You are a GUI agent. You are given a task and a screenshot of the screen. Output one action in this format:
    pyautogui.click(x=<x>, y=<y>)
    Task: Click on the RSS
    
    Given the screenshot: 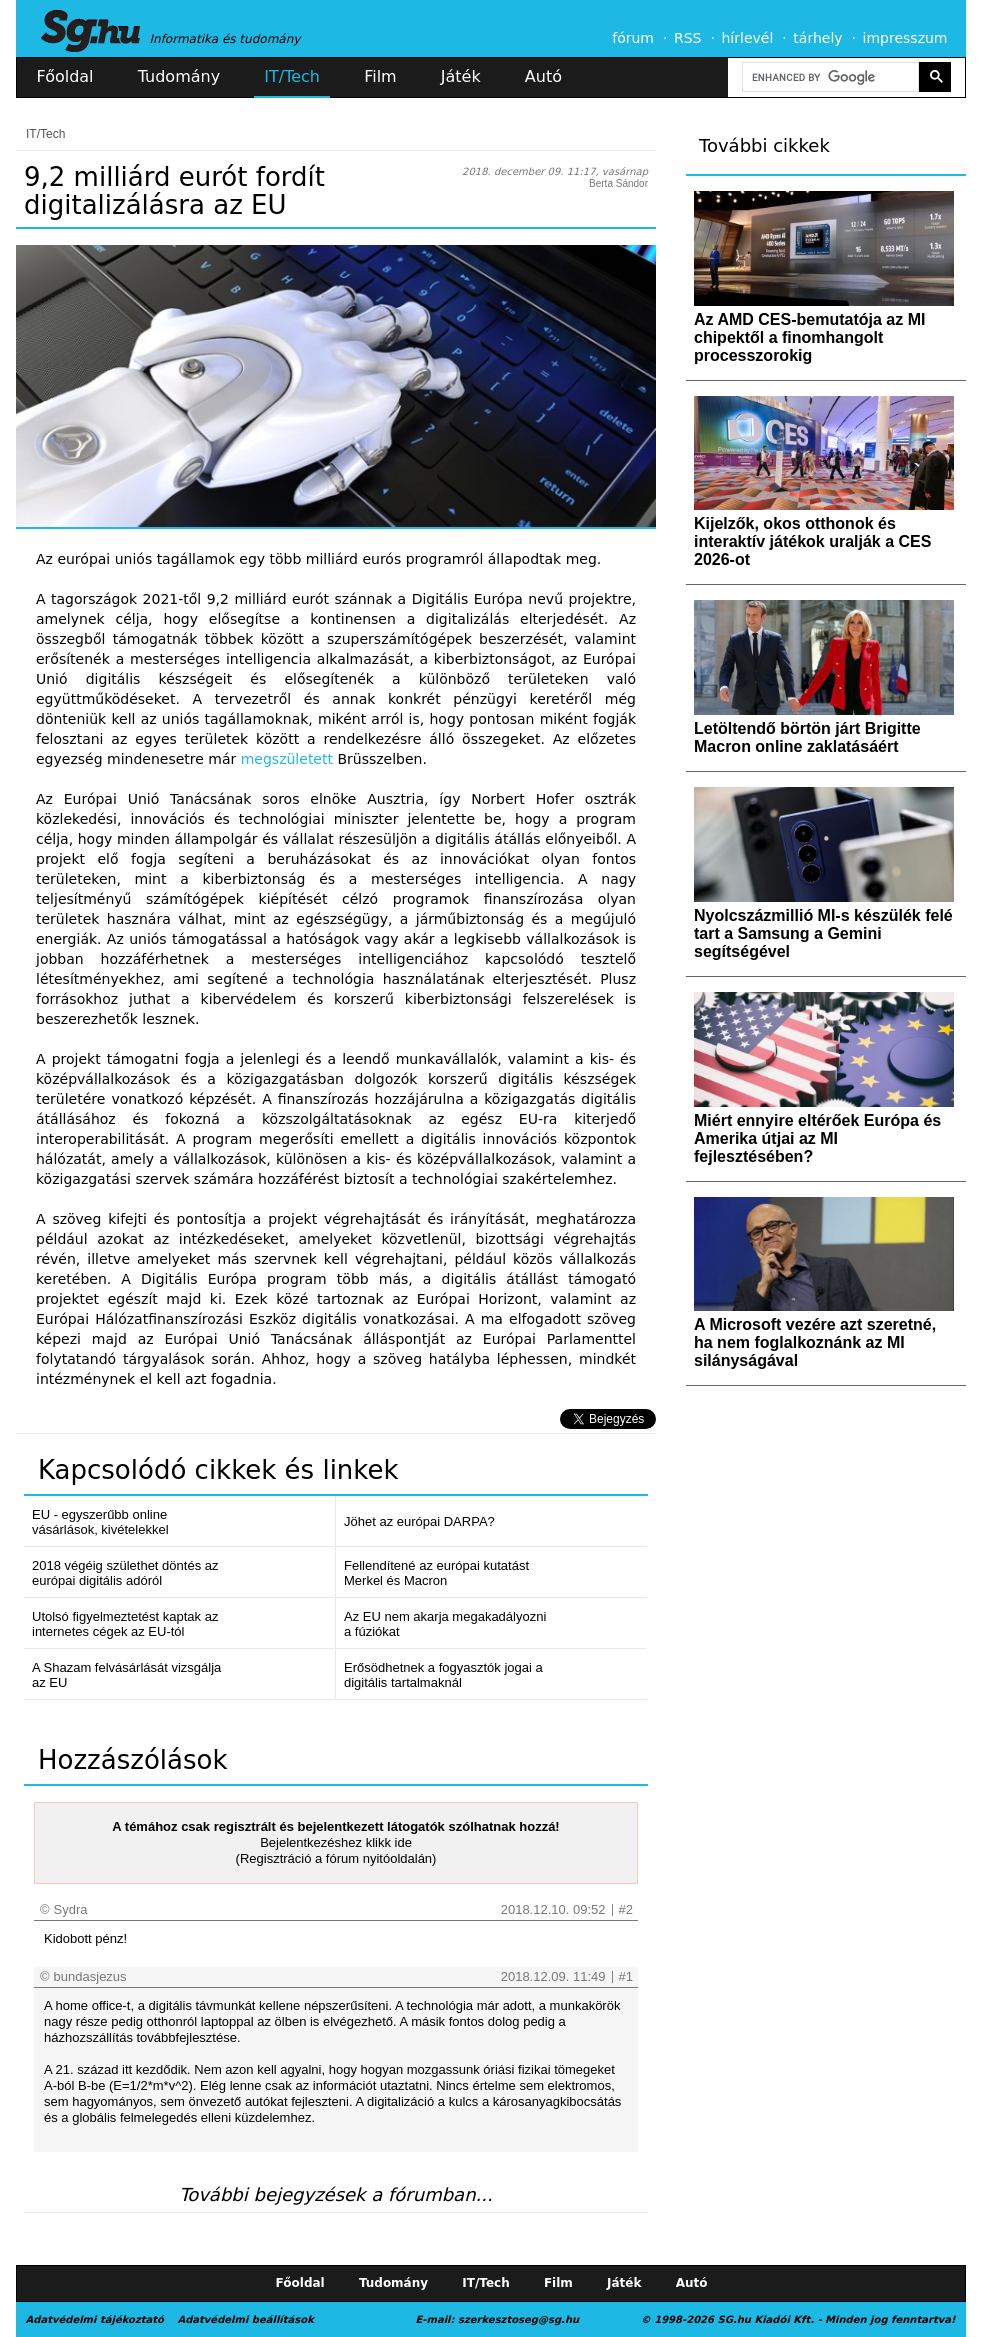 What is the action you would take?
    pyautogui.click(x=688, y=38)
    